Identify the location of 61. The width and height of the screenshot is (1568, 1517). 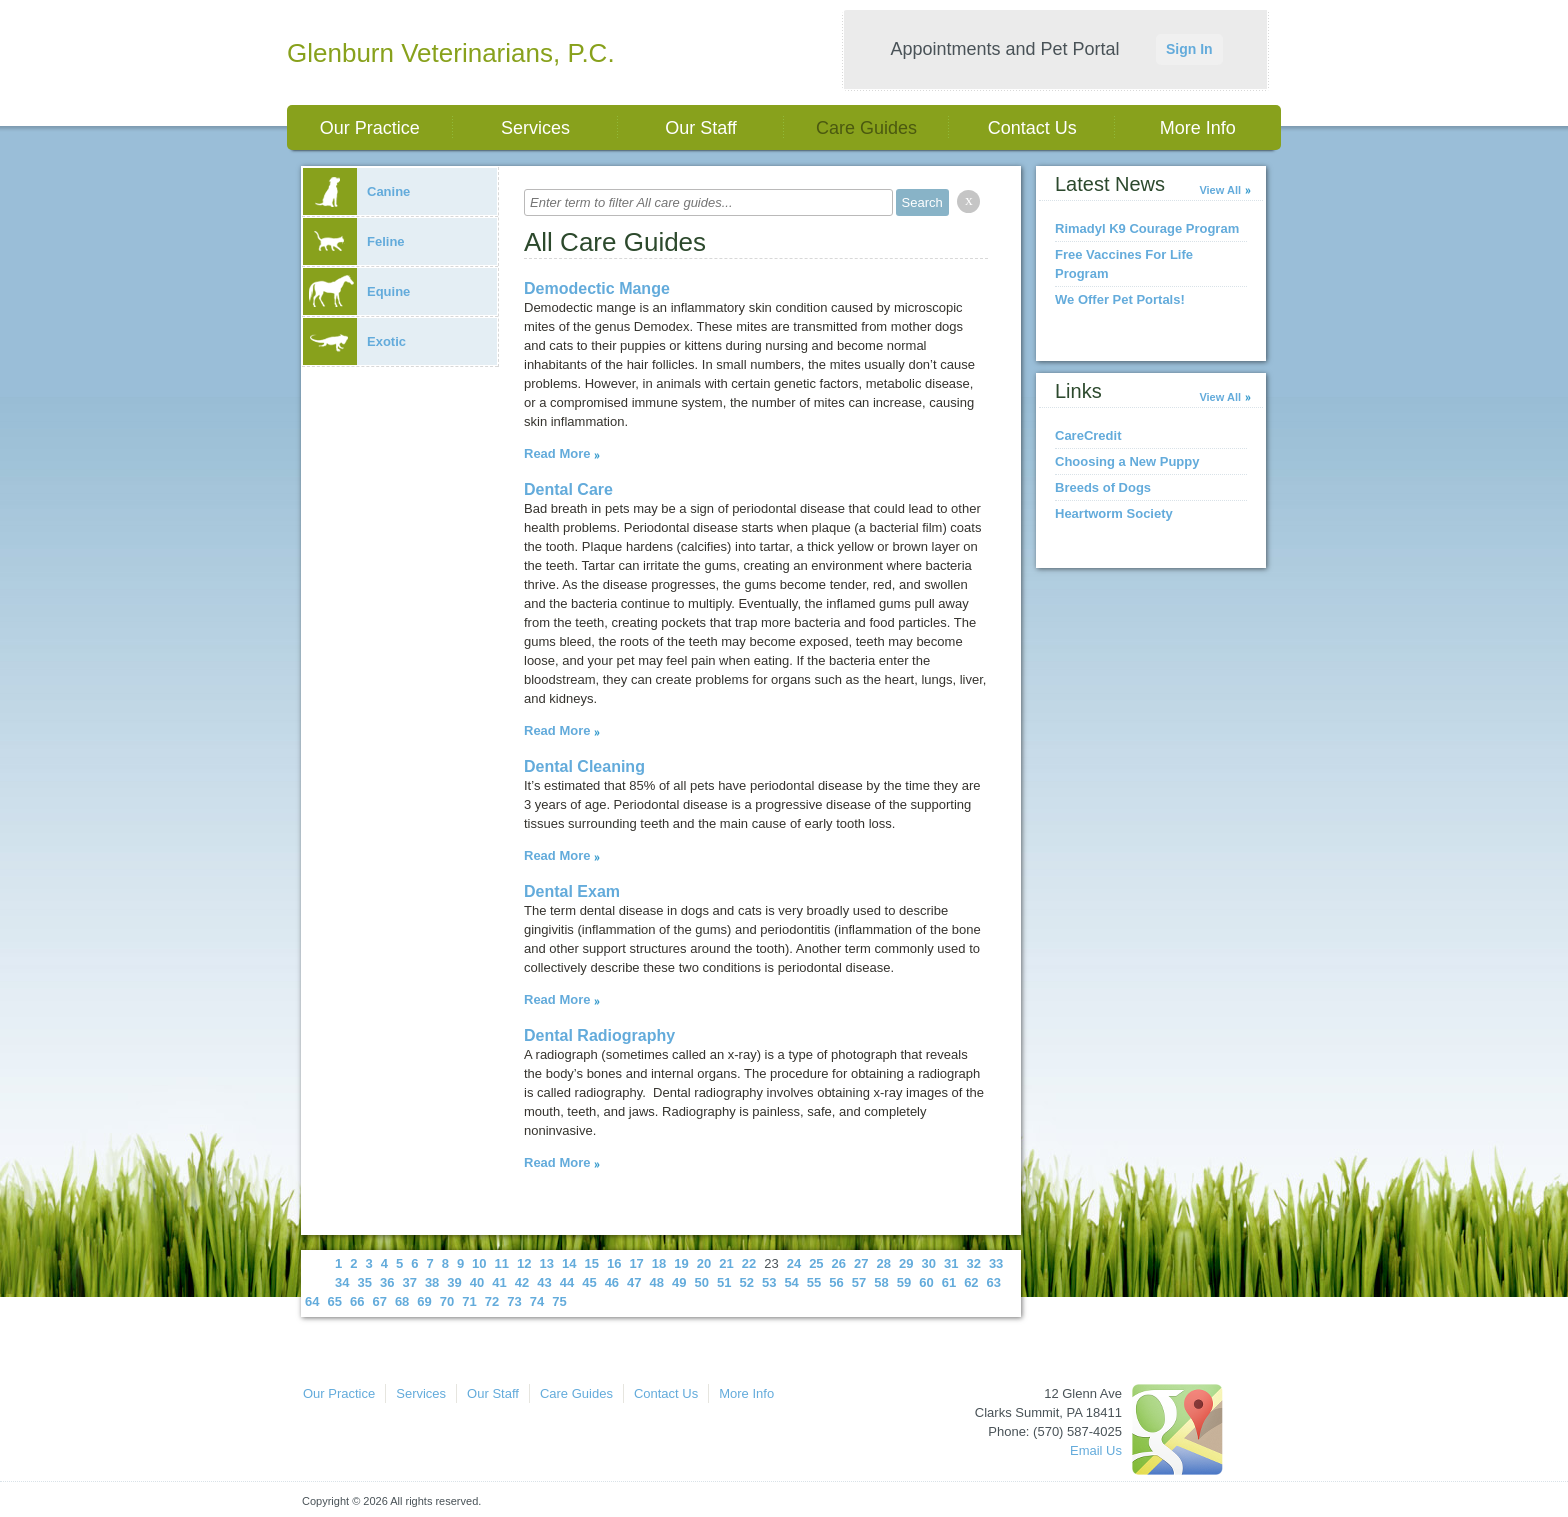
(949, 1282).